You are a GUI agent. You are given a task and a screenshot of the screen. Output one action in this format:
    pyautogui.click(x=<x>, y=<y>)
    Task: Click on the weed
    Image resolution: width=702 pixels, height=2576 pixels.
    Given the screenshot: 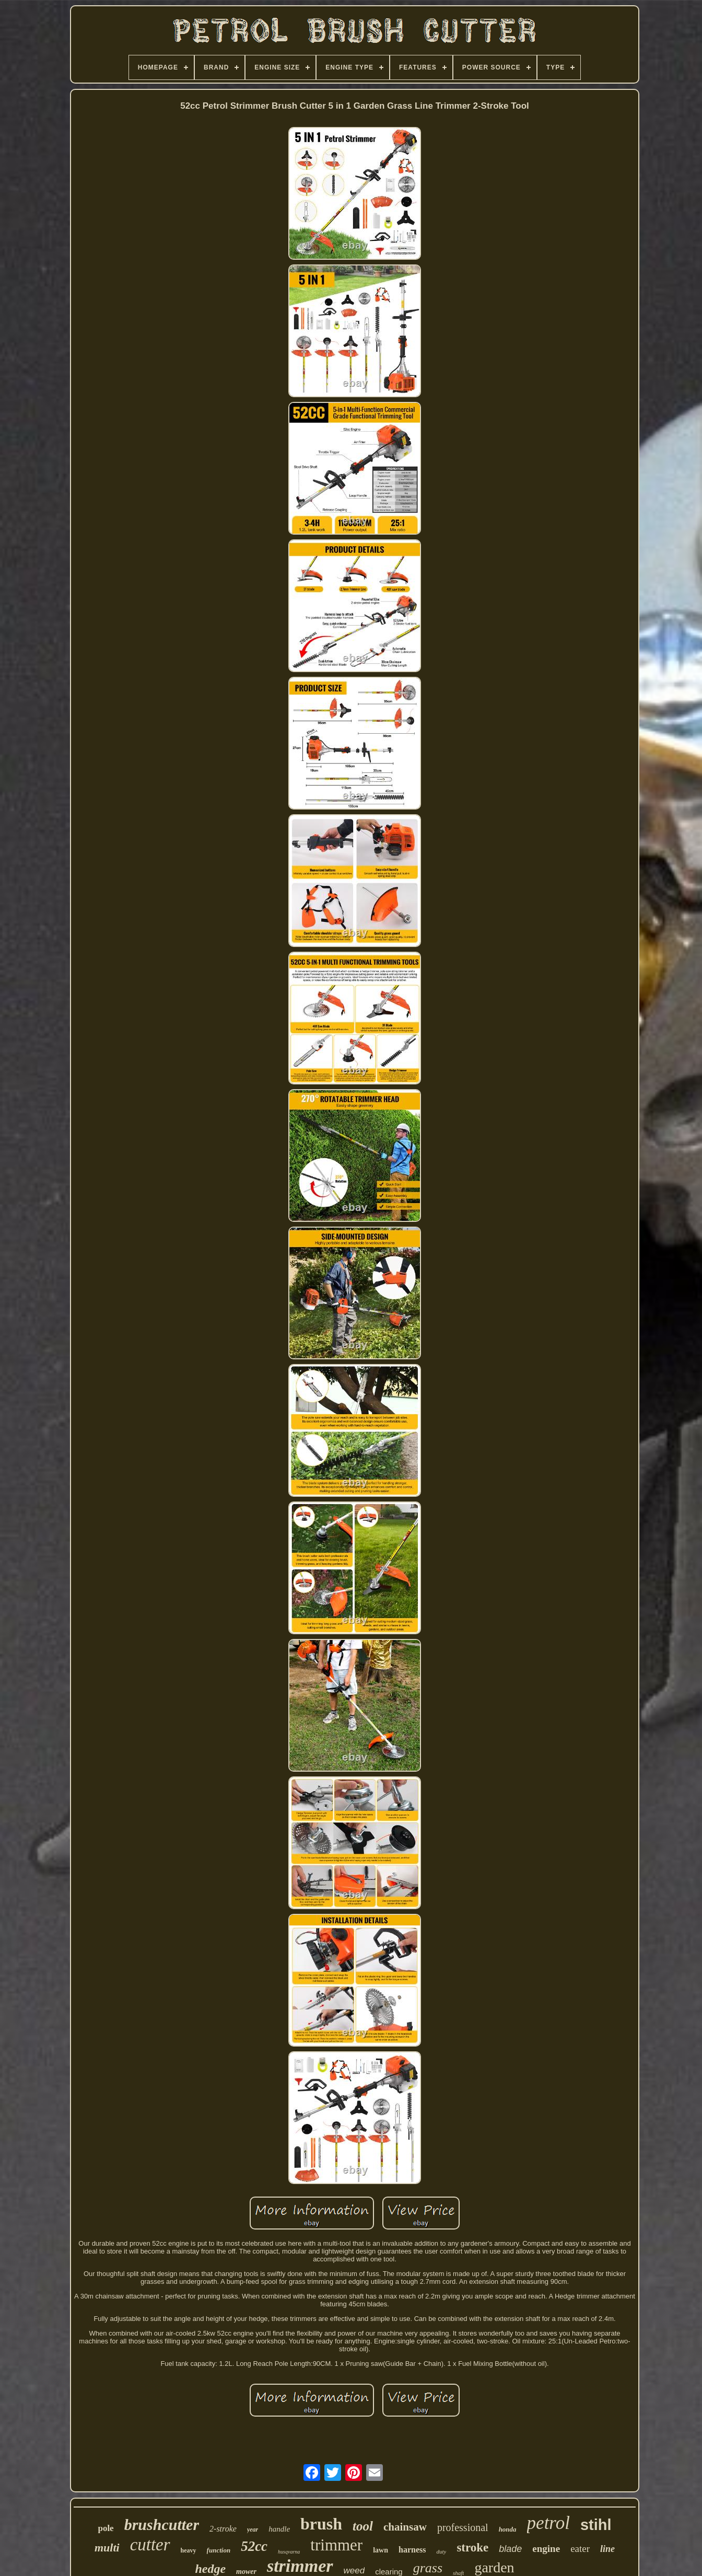 What is the action you would take?
    pyautogui.click(x=354, y=2570)
    